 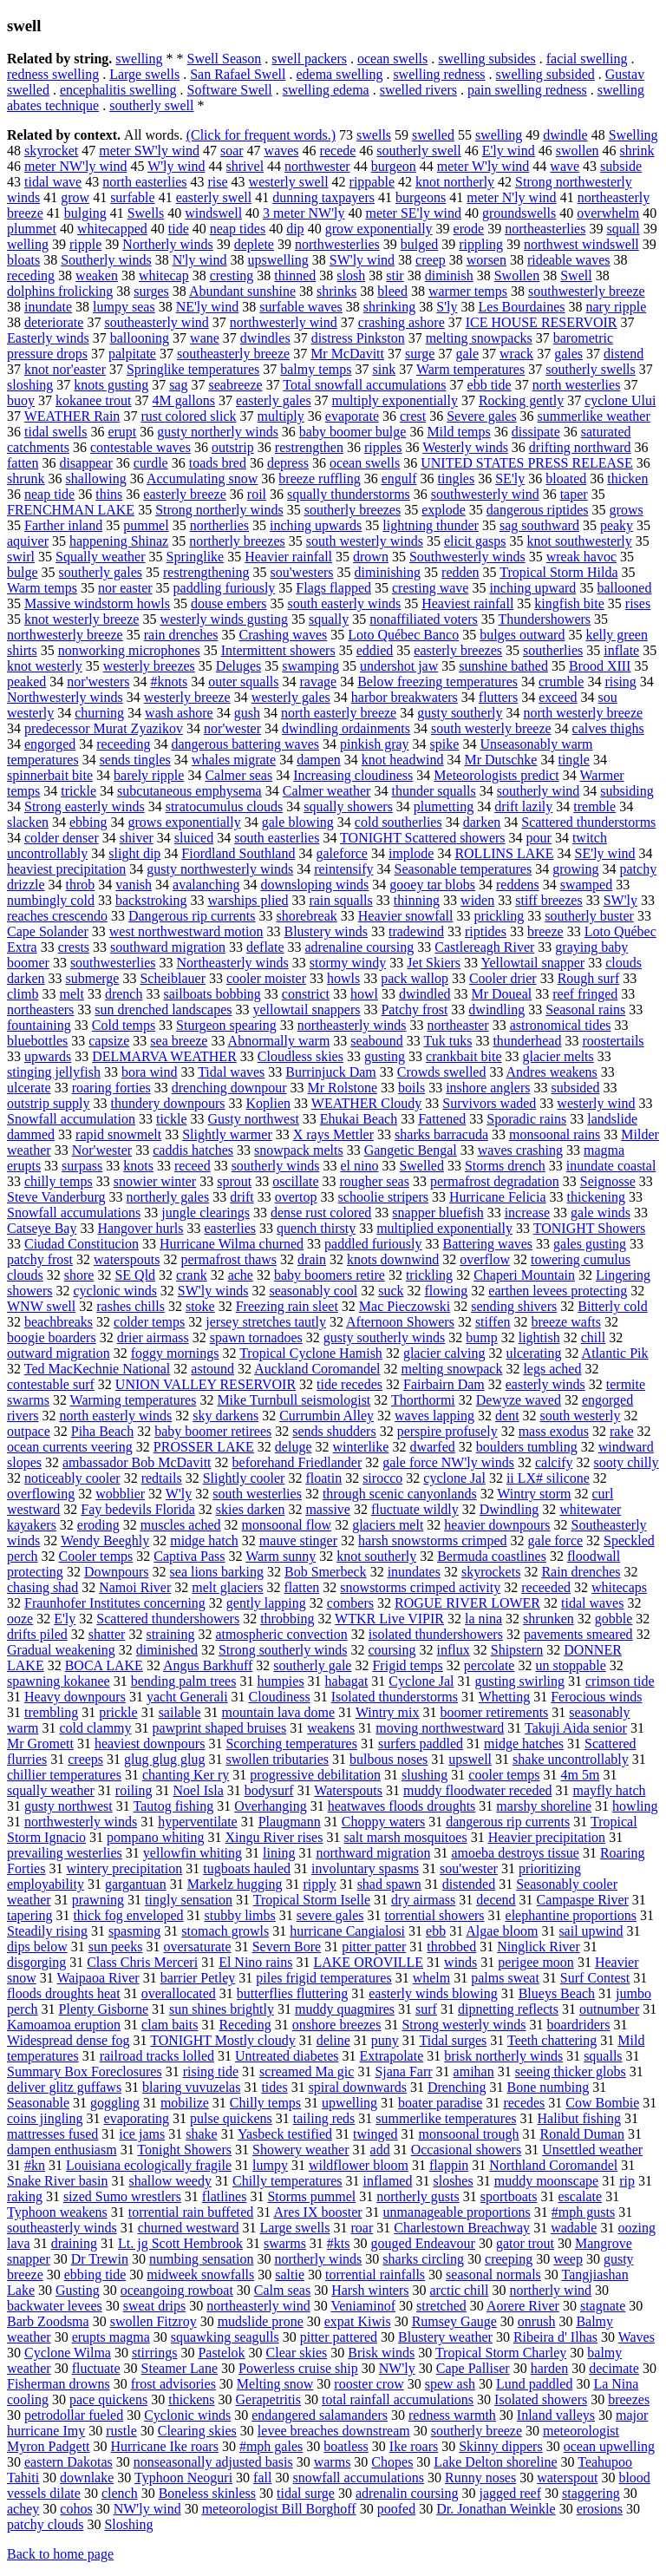 I want to click on expat Kiwis, so click(x=357, y=2321).